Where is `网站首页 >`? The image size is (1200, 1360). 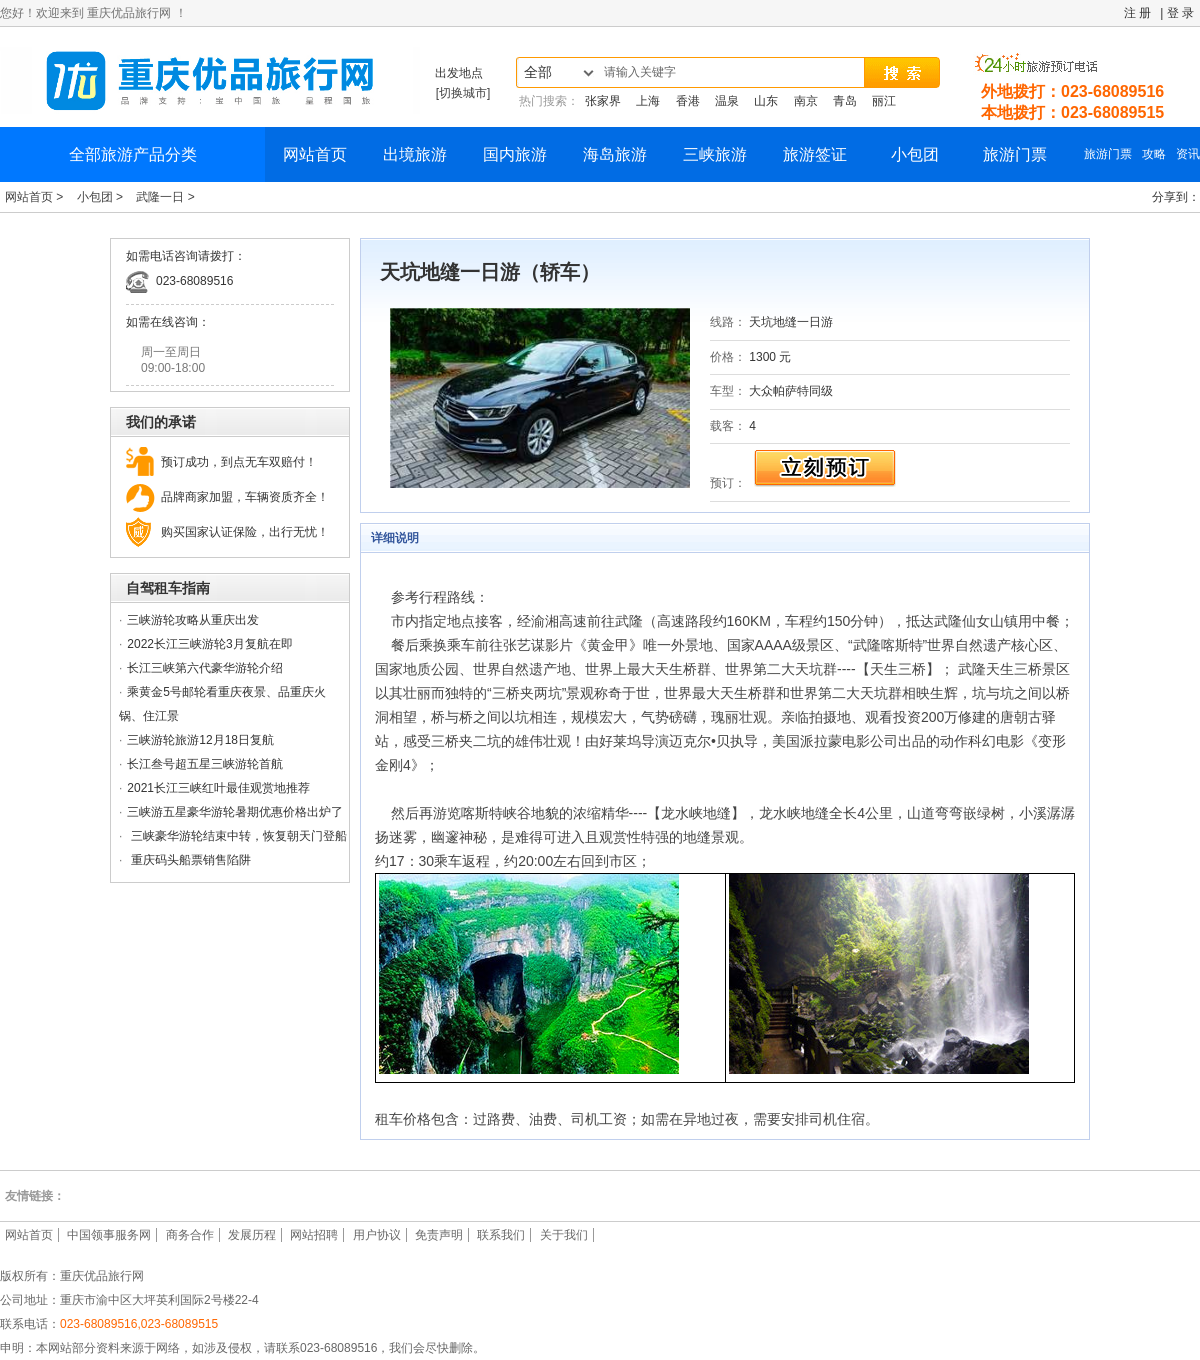 网站首页 > is located at coordinates (36, 197).